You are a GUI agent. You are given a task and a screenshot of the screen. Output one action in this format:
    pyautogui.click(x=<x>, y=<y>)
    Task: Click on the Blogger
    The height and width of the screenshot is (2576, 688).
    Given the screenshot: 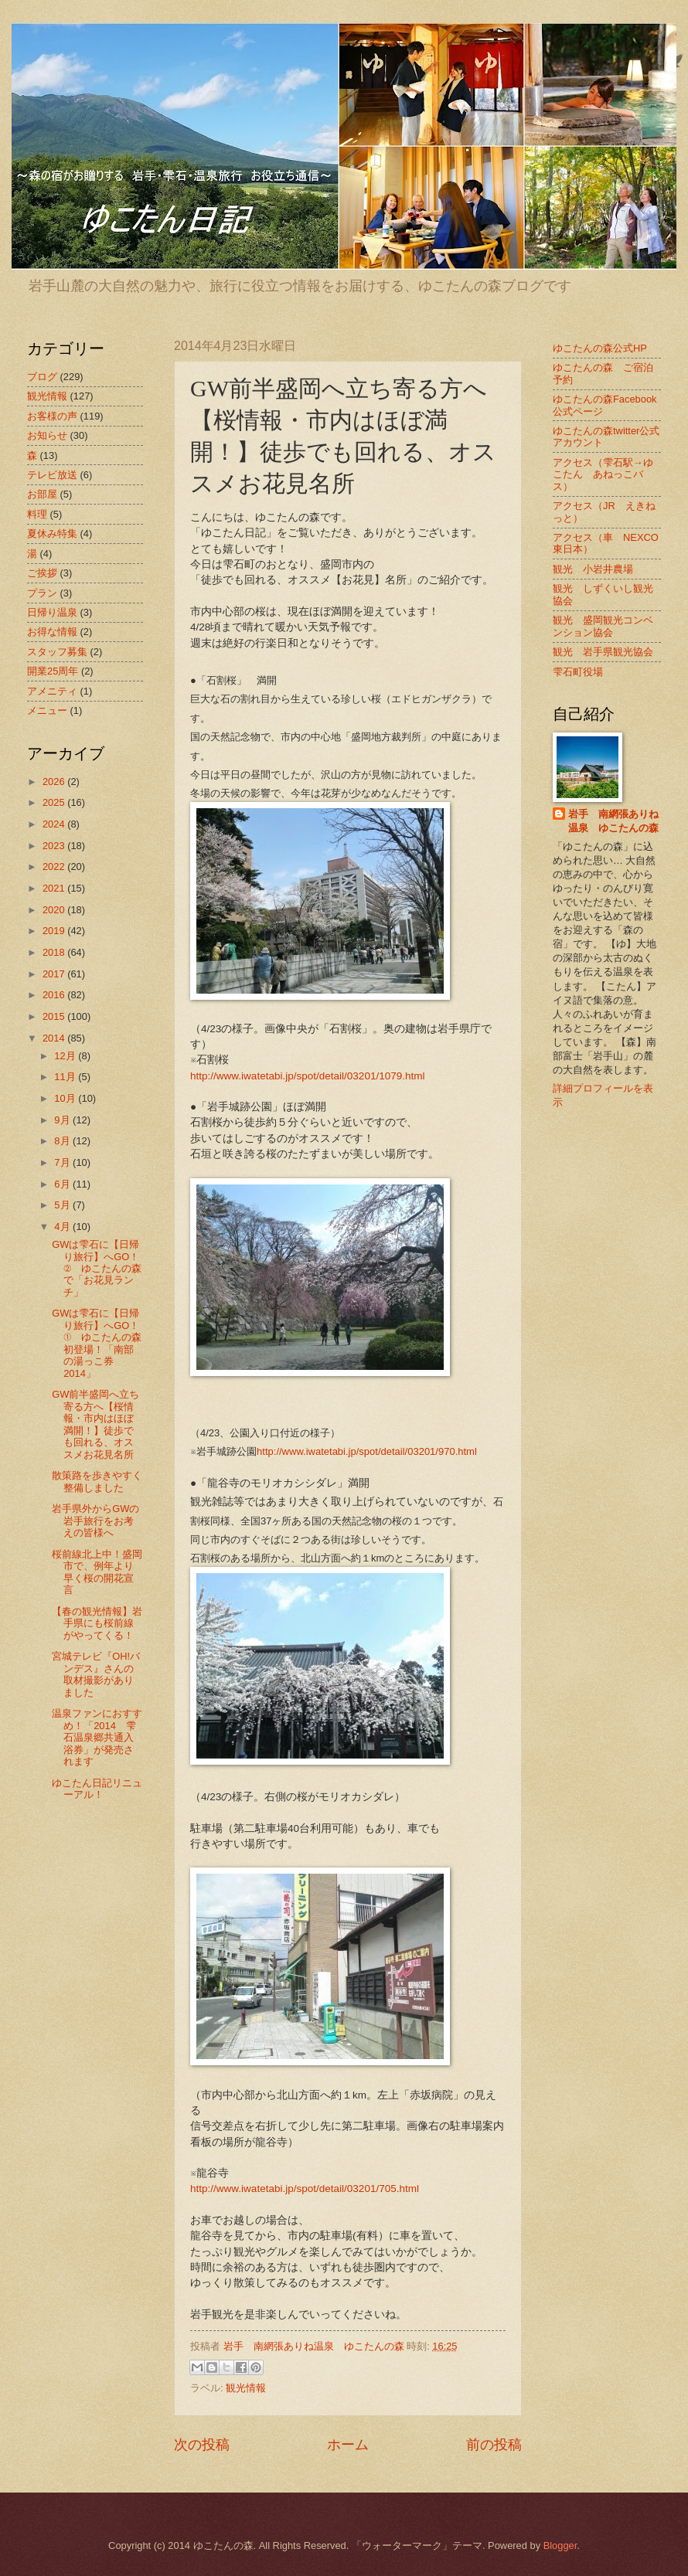 What is the action you would take?
    pyautogui.click(x=560, y=2545)
    